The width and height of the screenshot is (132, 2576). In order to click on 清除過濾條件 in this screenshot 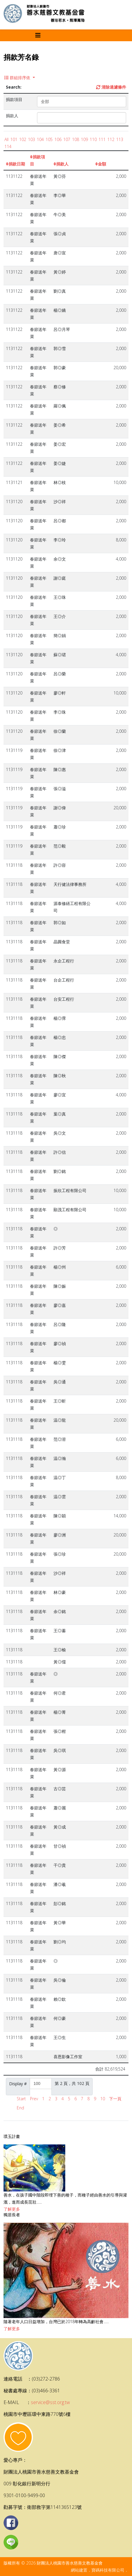, I will do `click(111, 87)`.